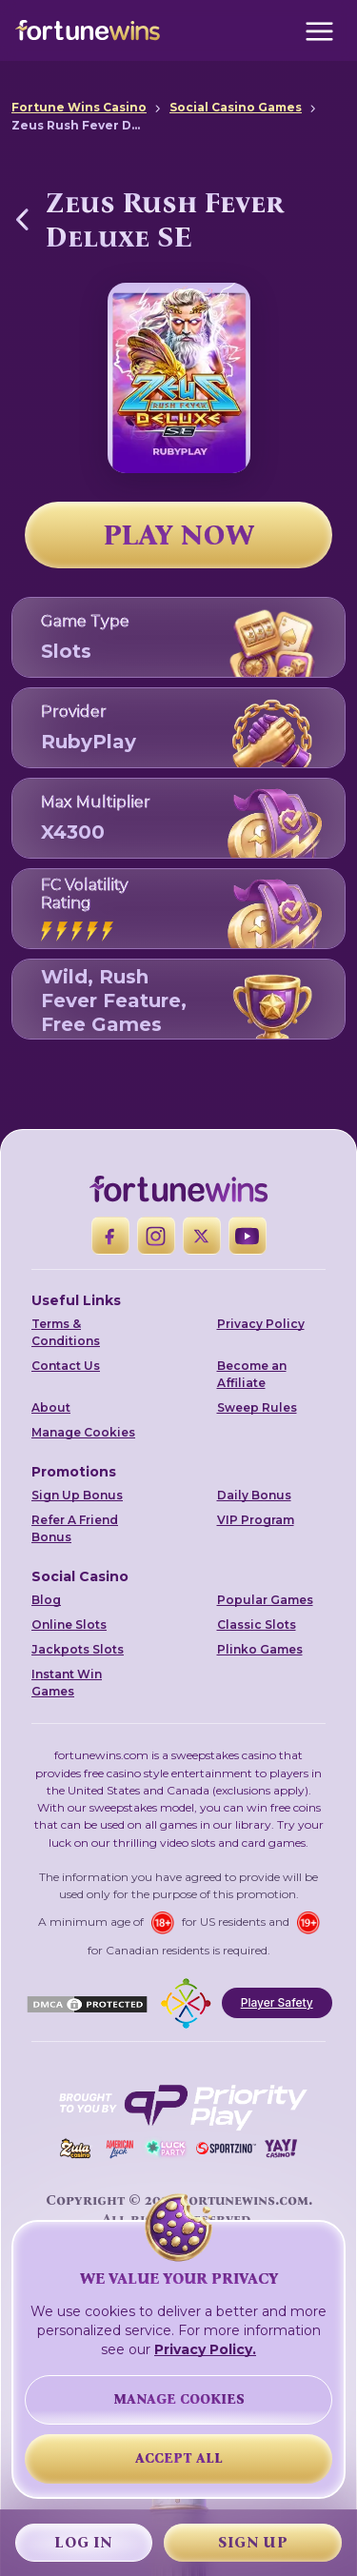 This screenshot has width=357, height=2576. Describe the element at coordinates (205, 2349) in the screenshot. I see `Privacy Policy.` at that location.